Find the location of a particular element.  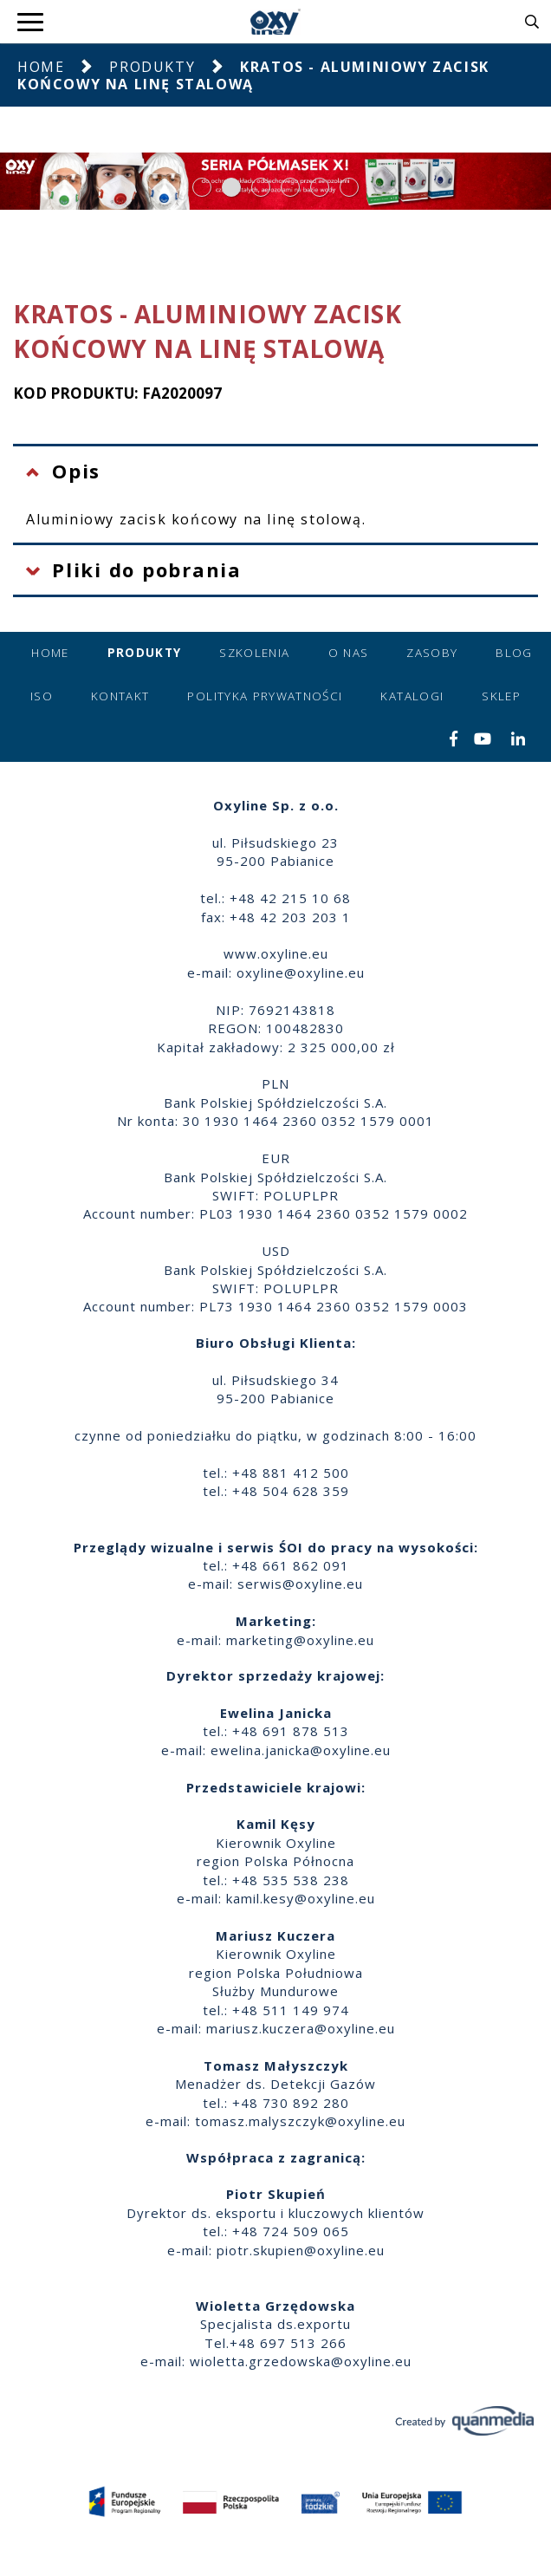

Kontakt is located at coordinates (120, 696).